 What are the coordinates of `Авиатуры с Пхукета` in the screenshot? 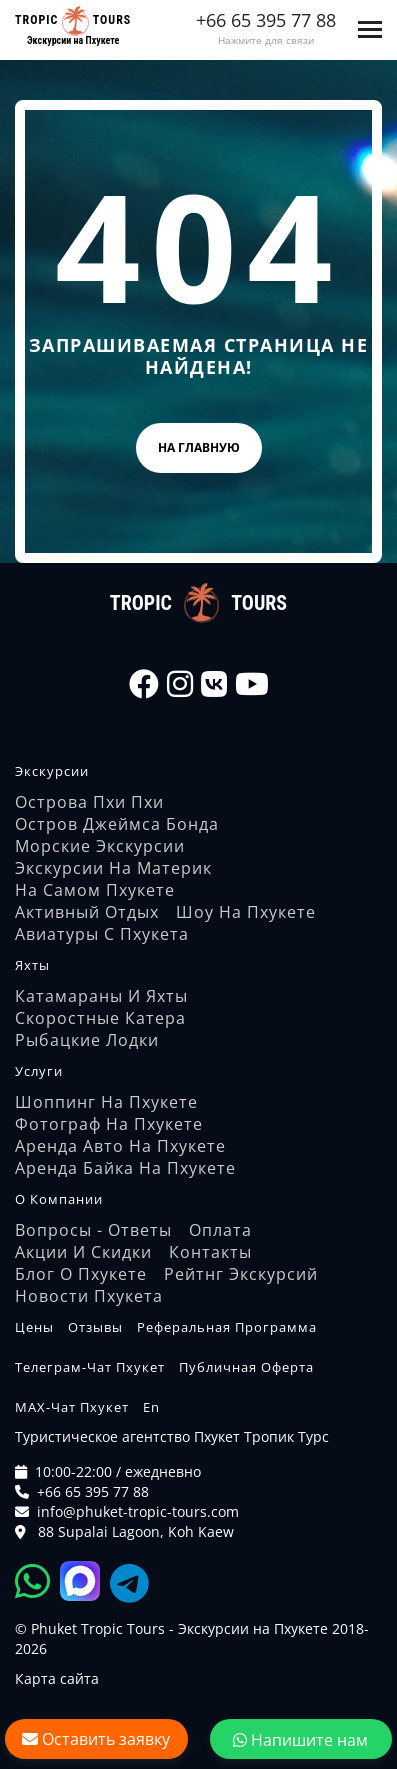 It's located at (102, 934).